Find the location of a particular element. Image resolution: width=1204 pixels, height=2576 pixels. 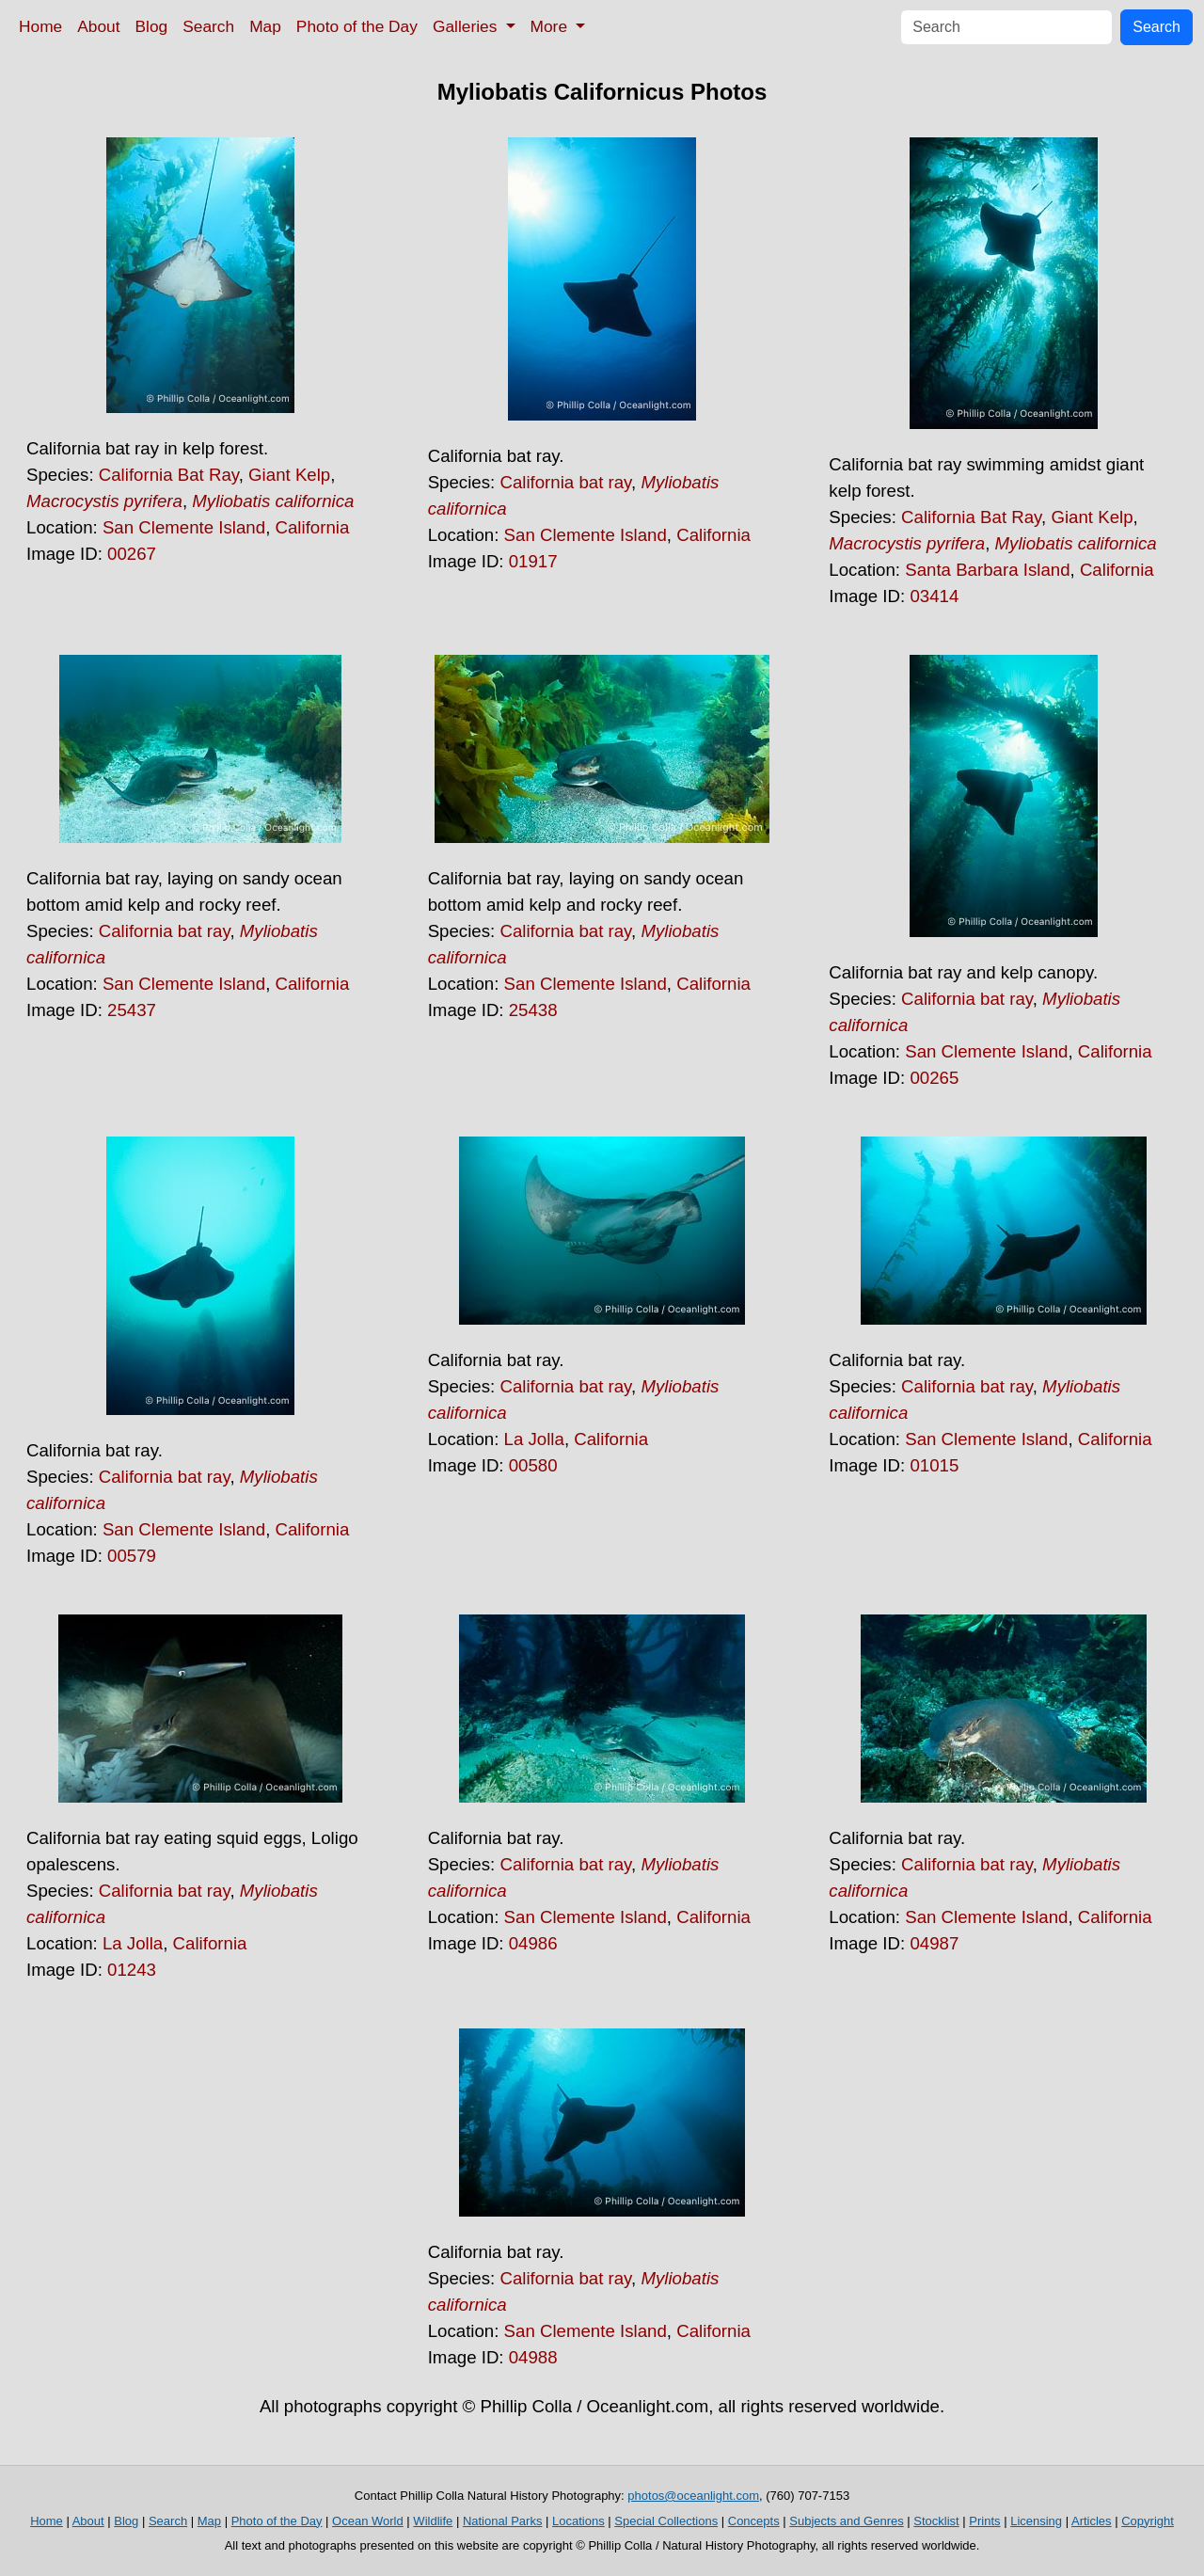

25437 is located at coordinates (131, 1010).